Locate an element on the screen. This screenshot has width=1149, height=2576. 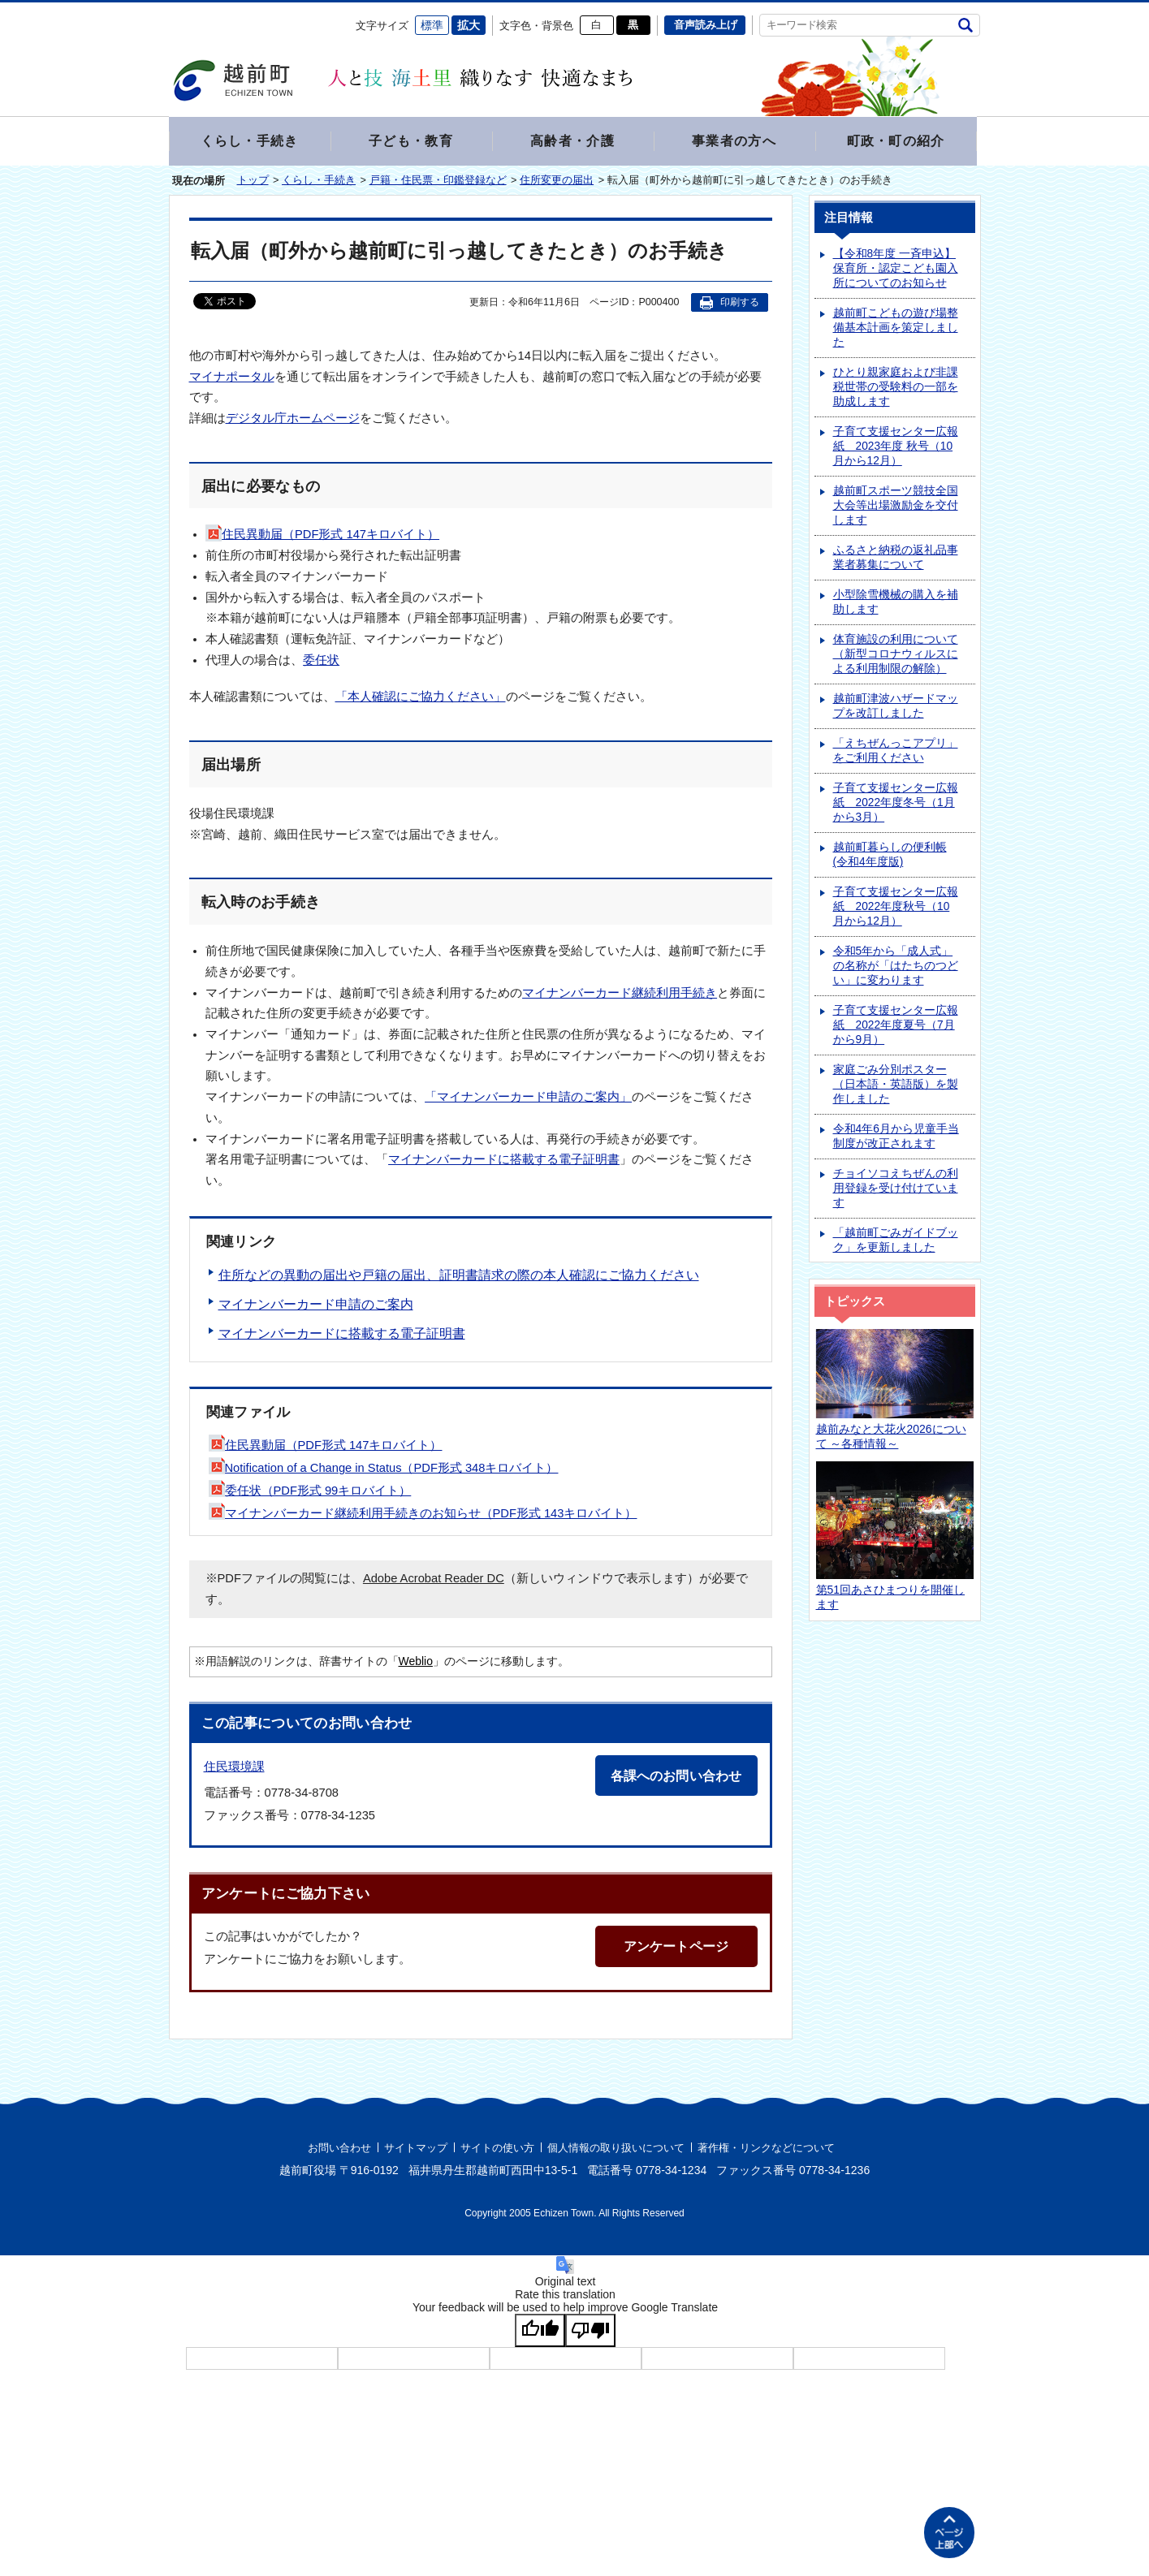
越前町スポーツ競技全国大会等出場激励金を交付します is located at coordinates (895, 507).